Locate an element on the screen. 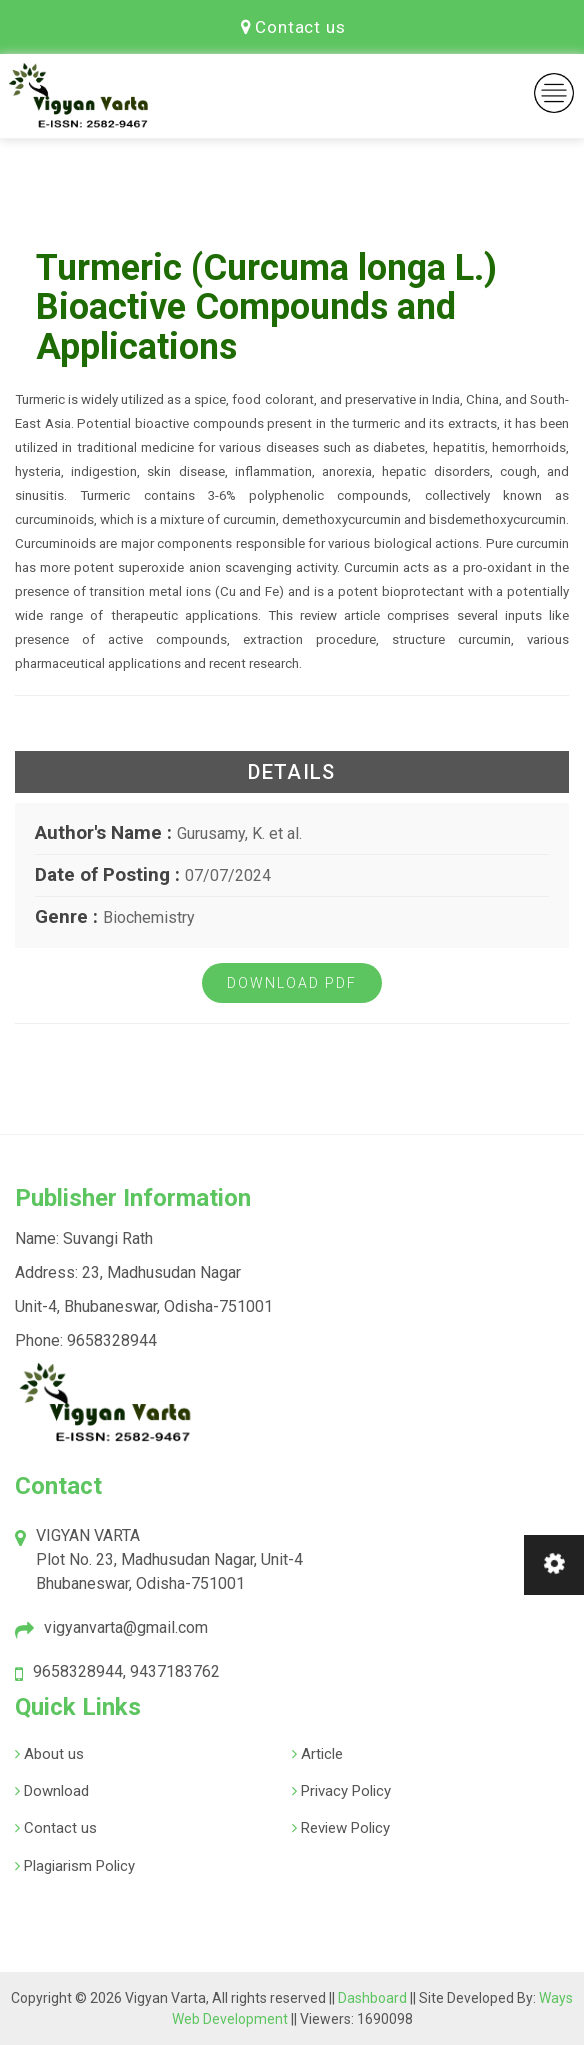  Privacy Policy is located at coordinates (344, 1791).